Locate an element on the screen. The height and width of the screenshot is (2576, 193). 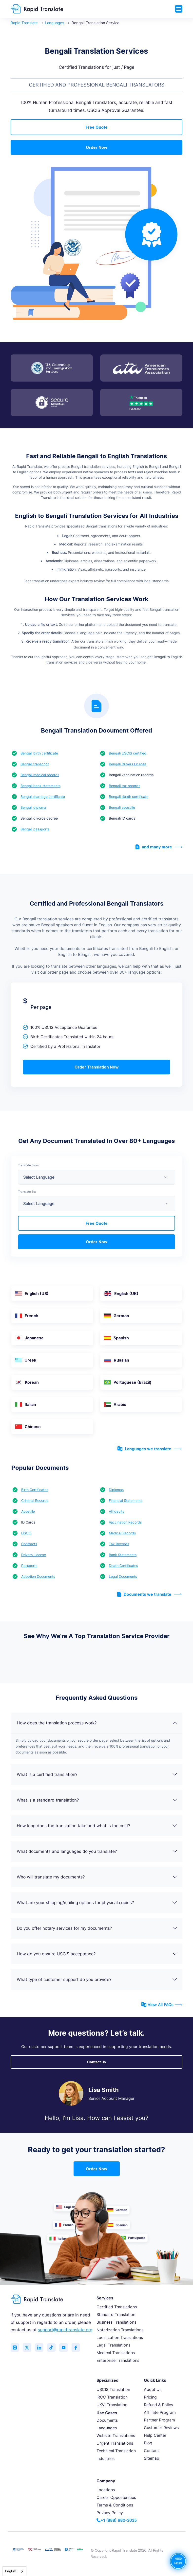
[Follow us on TikTok] is located at coordinates (56, 2348).